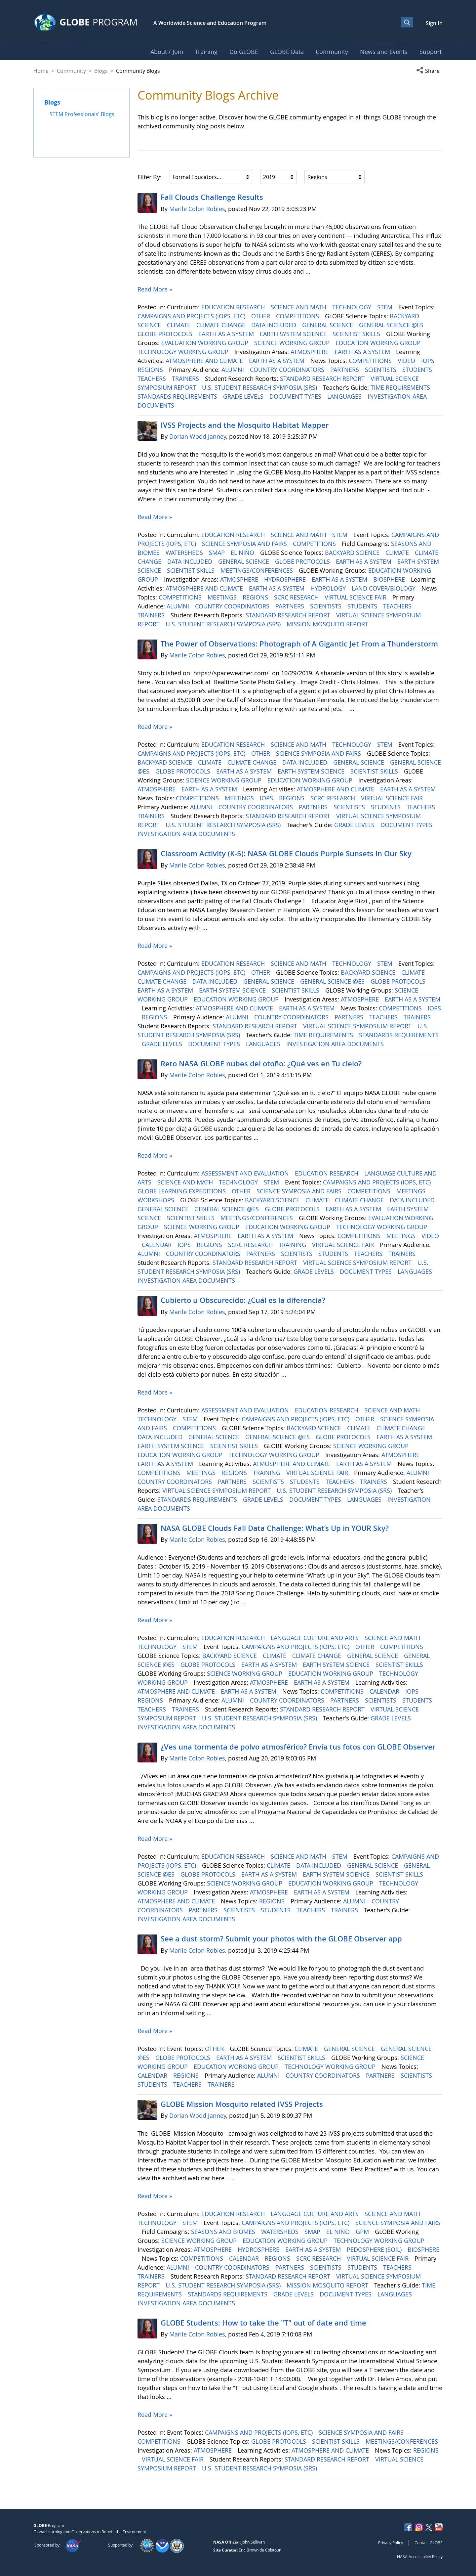 The height and width of the screenshot is (2576, 476). Describe the element at coordinates (166, 334) in the screenshot. I see `GLOBE PROTOCOLS` at that location.